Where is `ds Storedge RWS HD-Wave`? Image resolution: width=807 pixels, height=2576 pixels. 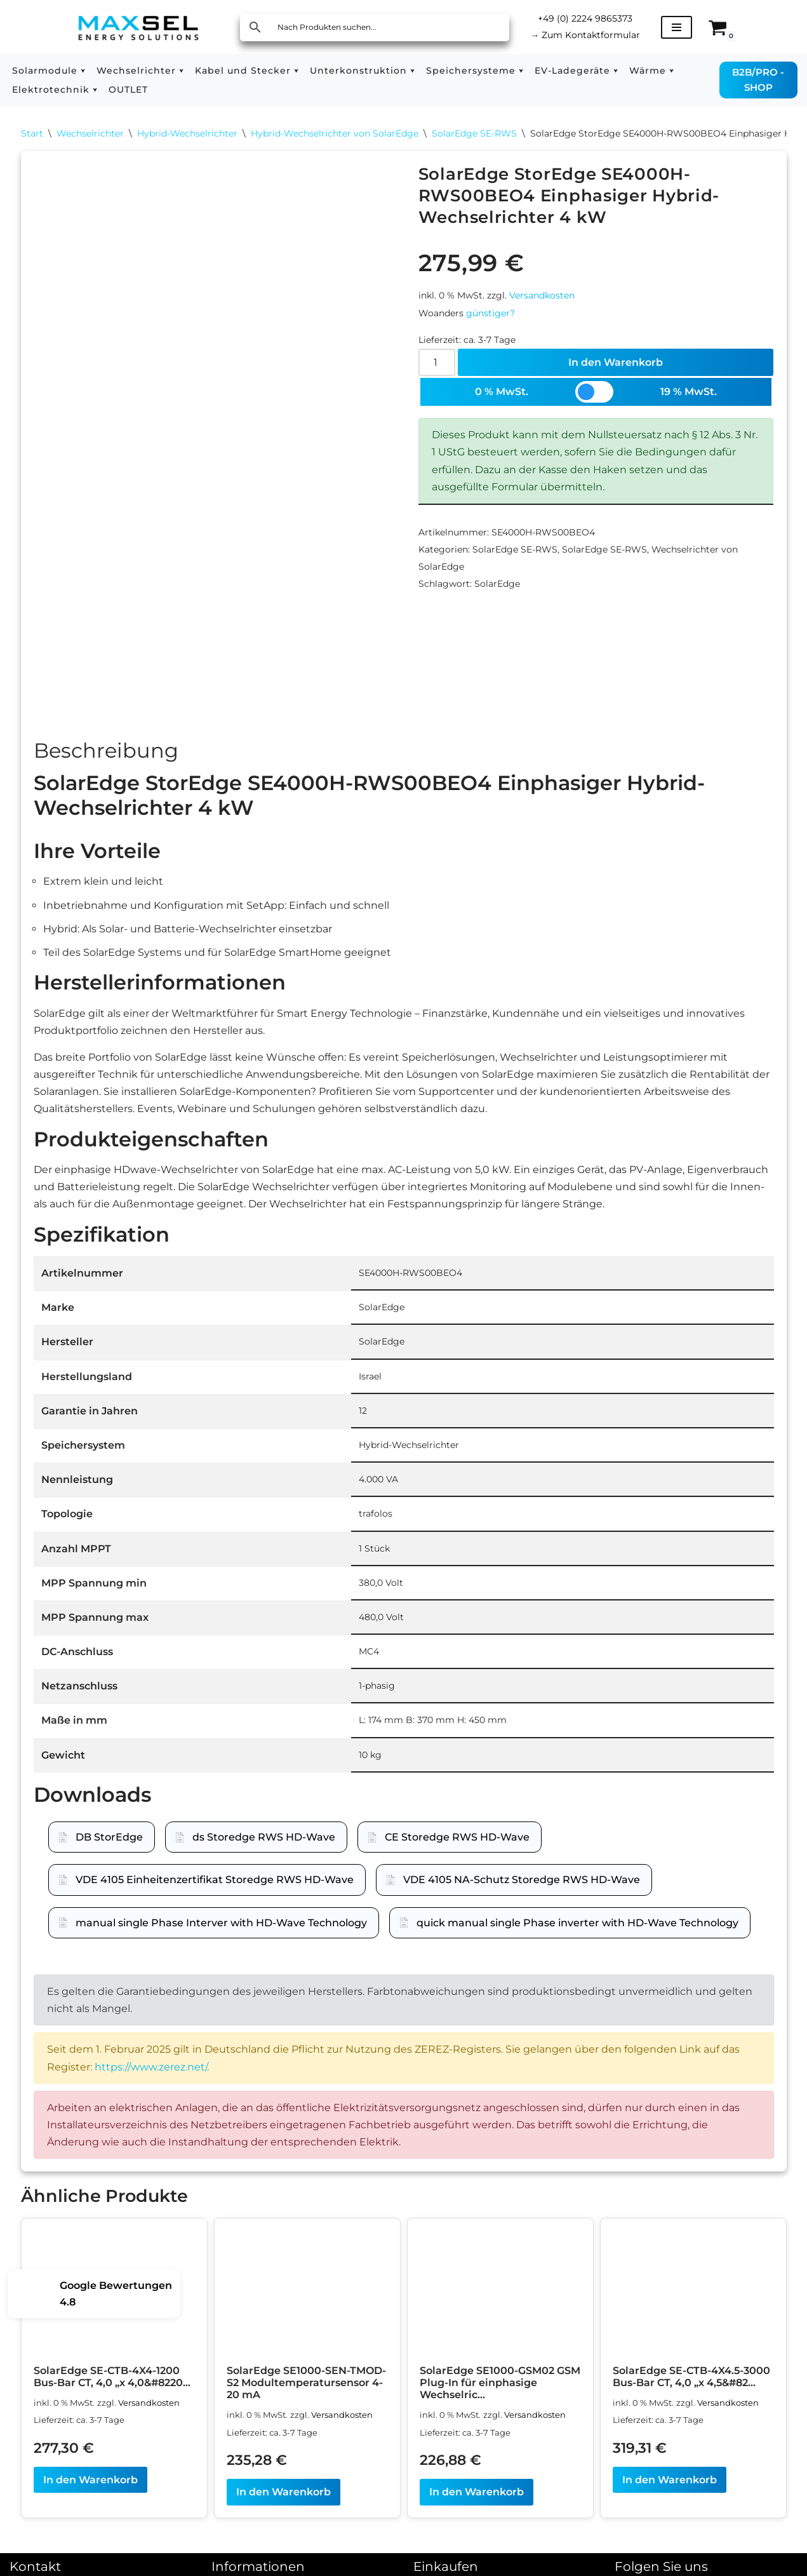
ds Storedge RWS HD-Wave is located at coordinates (263, 1838).